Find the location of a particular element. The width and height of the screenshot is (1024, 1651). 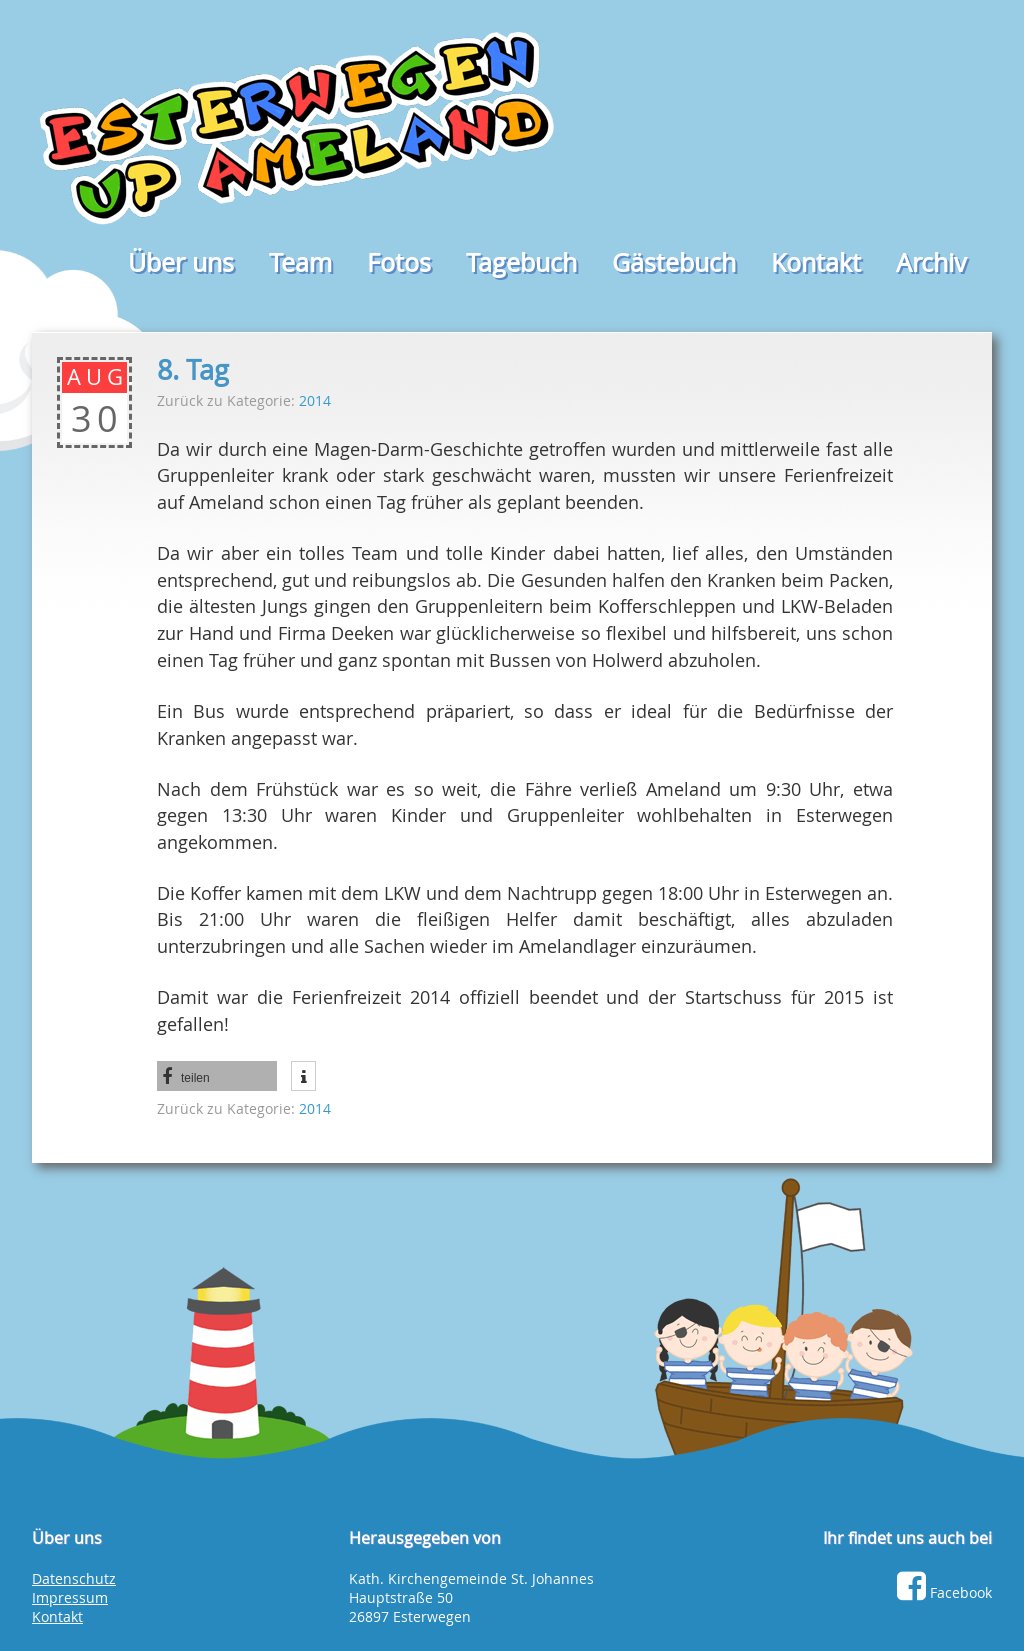

Datenschutz is located at coordinates (74, 1579).